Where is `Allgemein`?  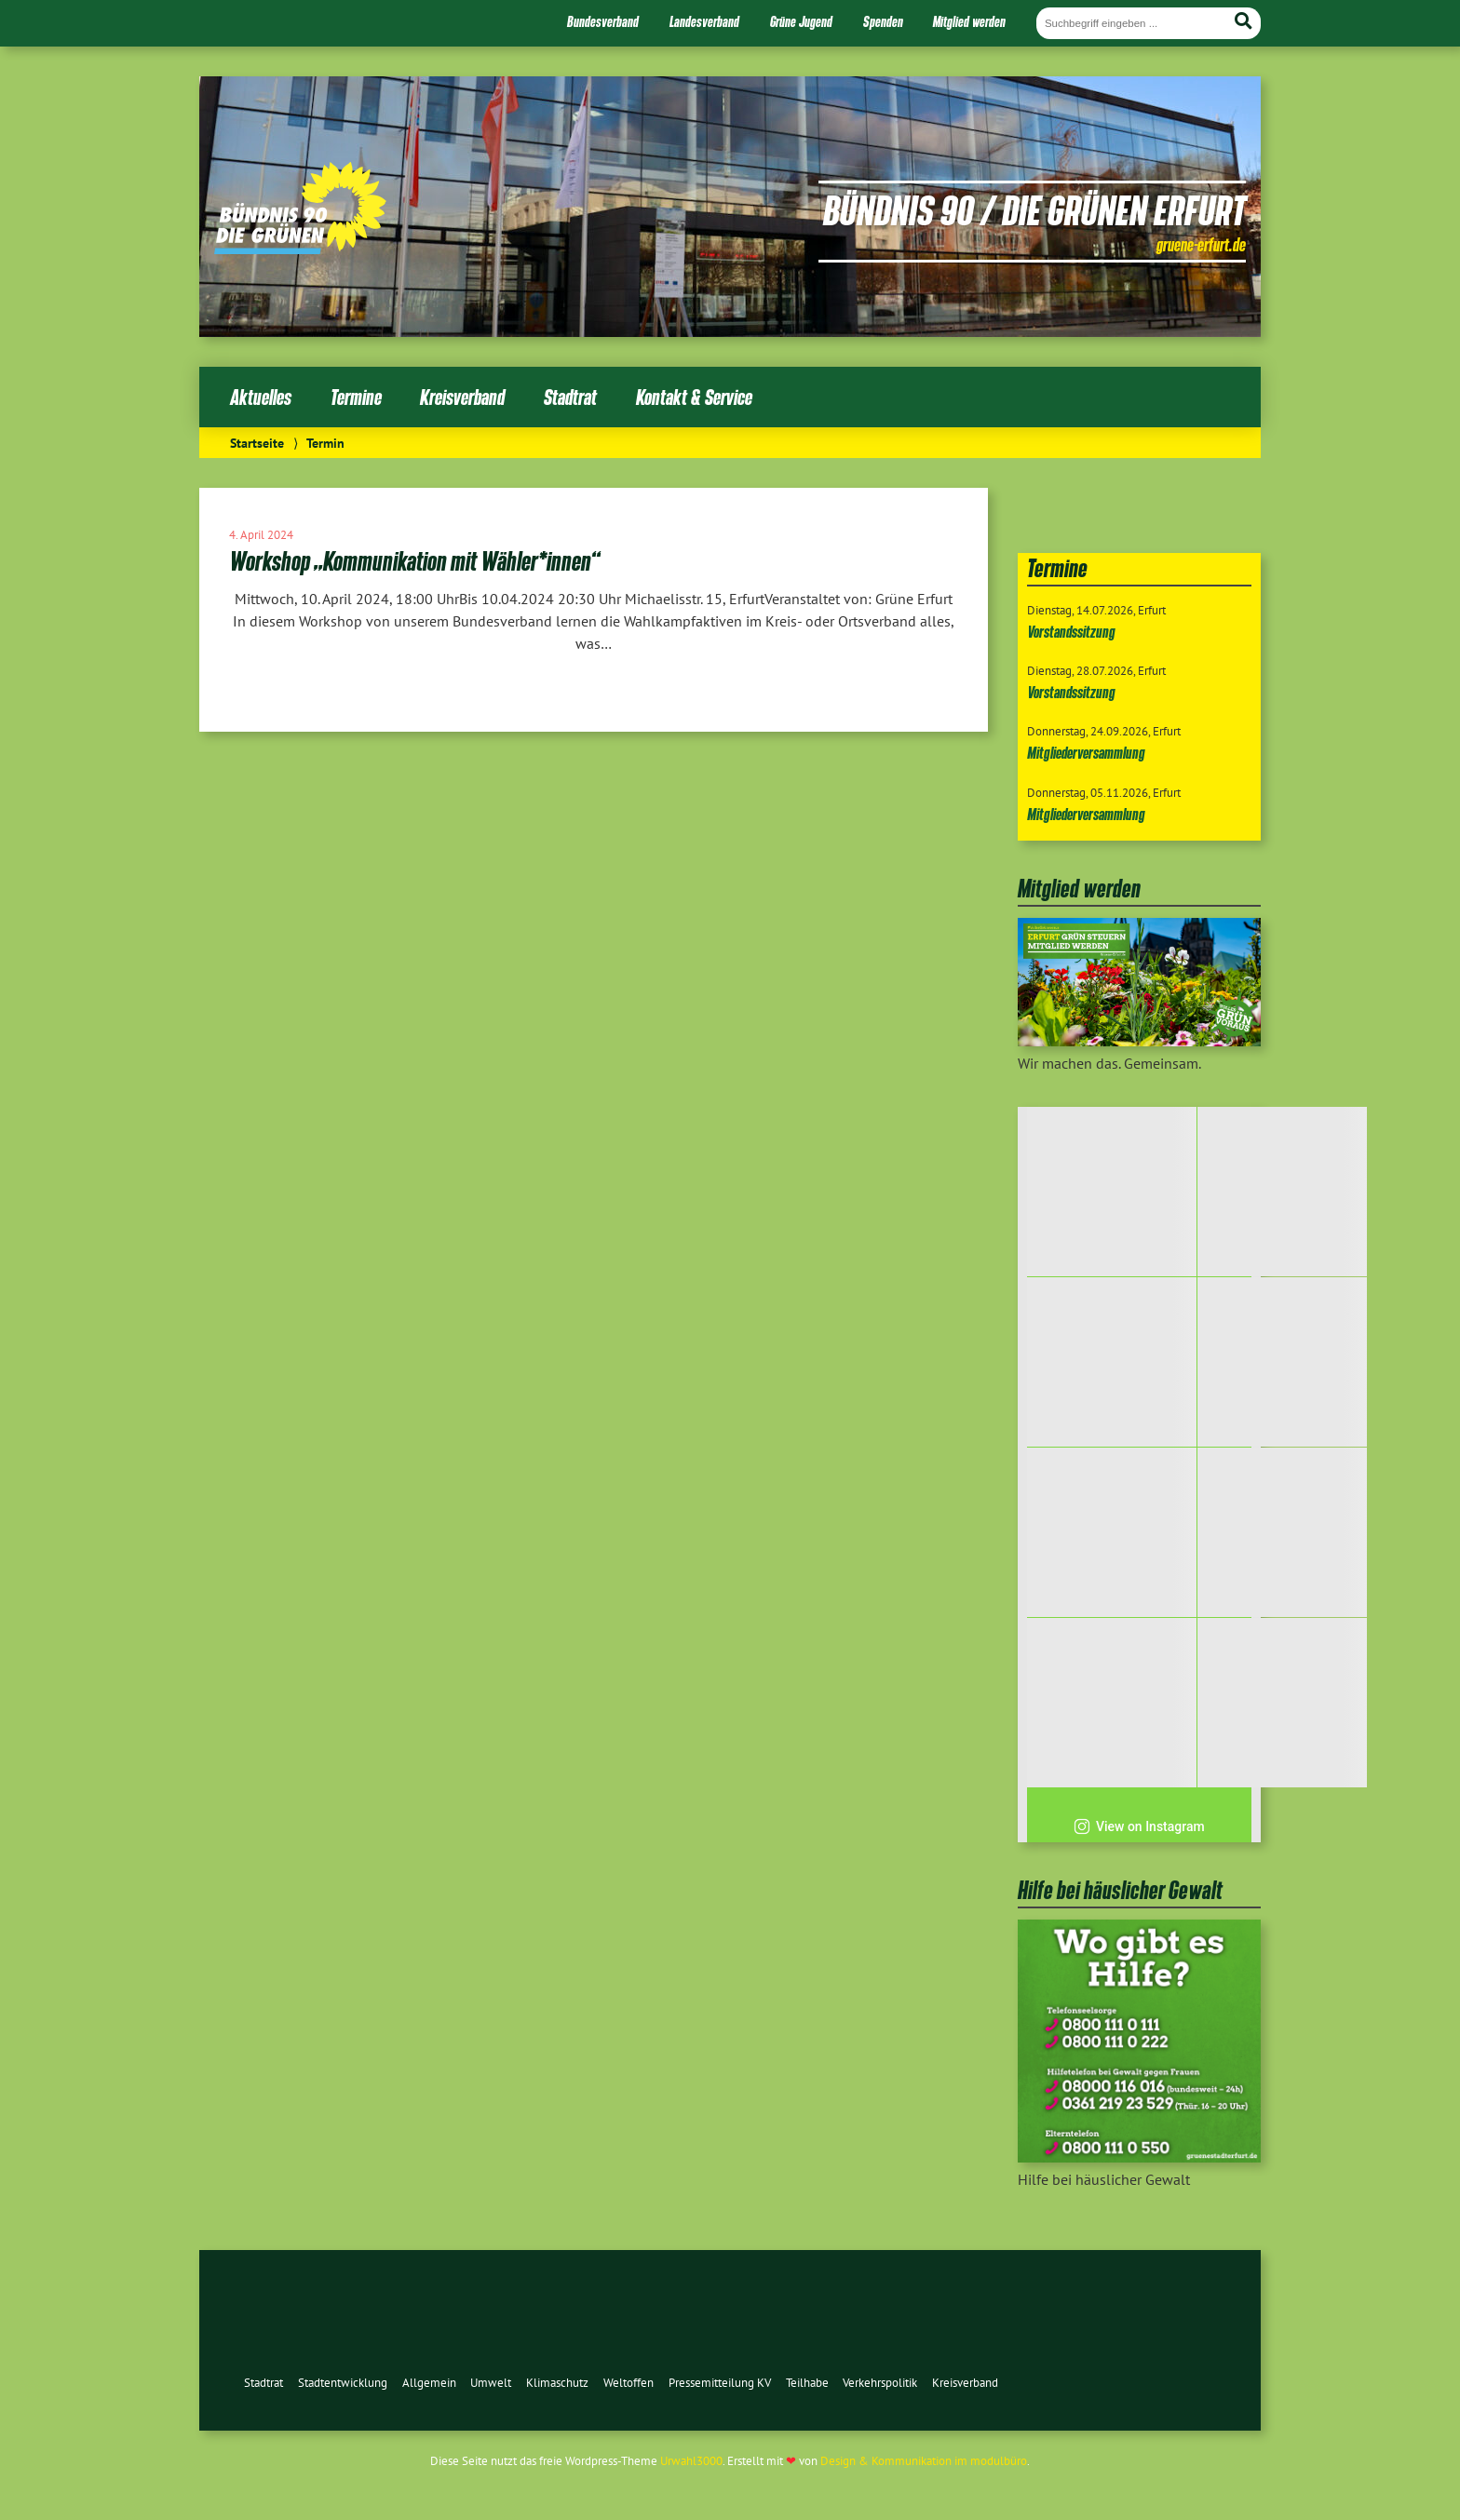 Allgemein is located at coordinates (429, 2383).